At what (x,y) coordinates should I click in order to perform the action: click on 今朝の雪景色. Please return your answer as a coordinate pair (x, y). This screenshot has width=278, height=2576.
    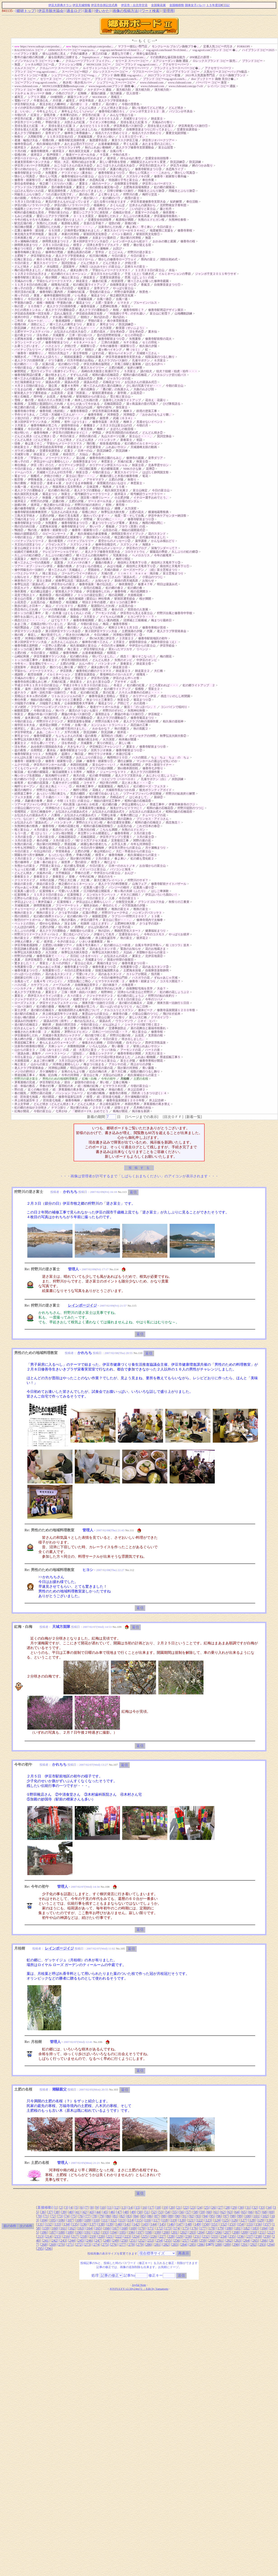
    Looking at the image, I should click on (130, 104).